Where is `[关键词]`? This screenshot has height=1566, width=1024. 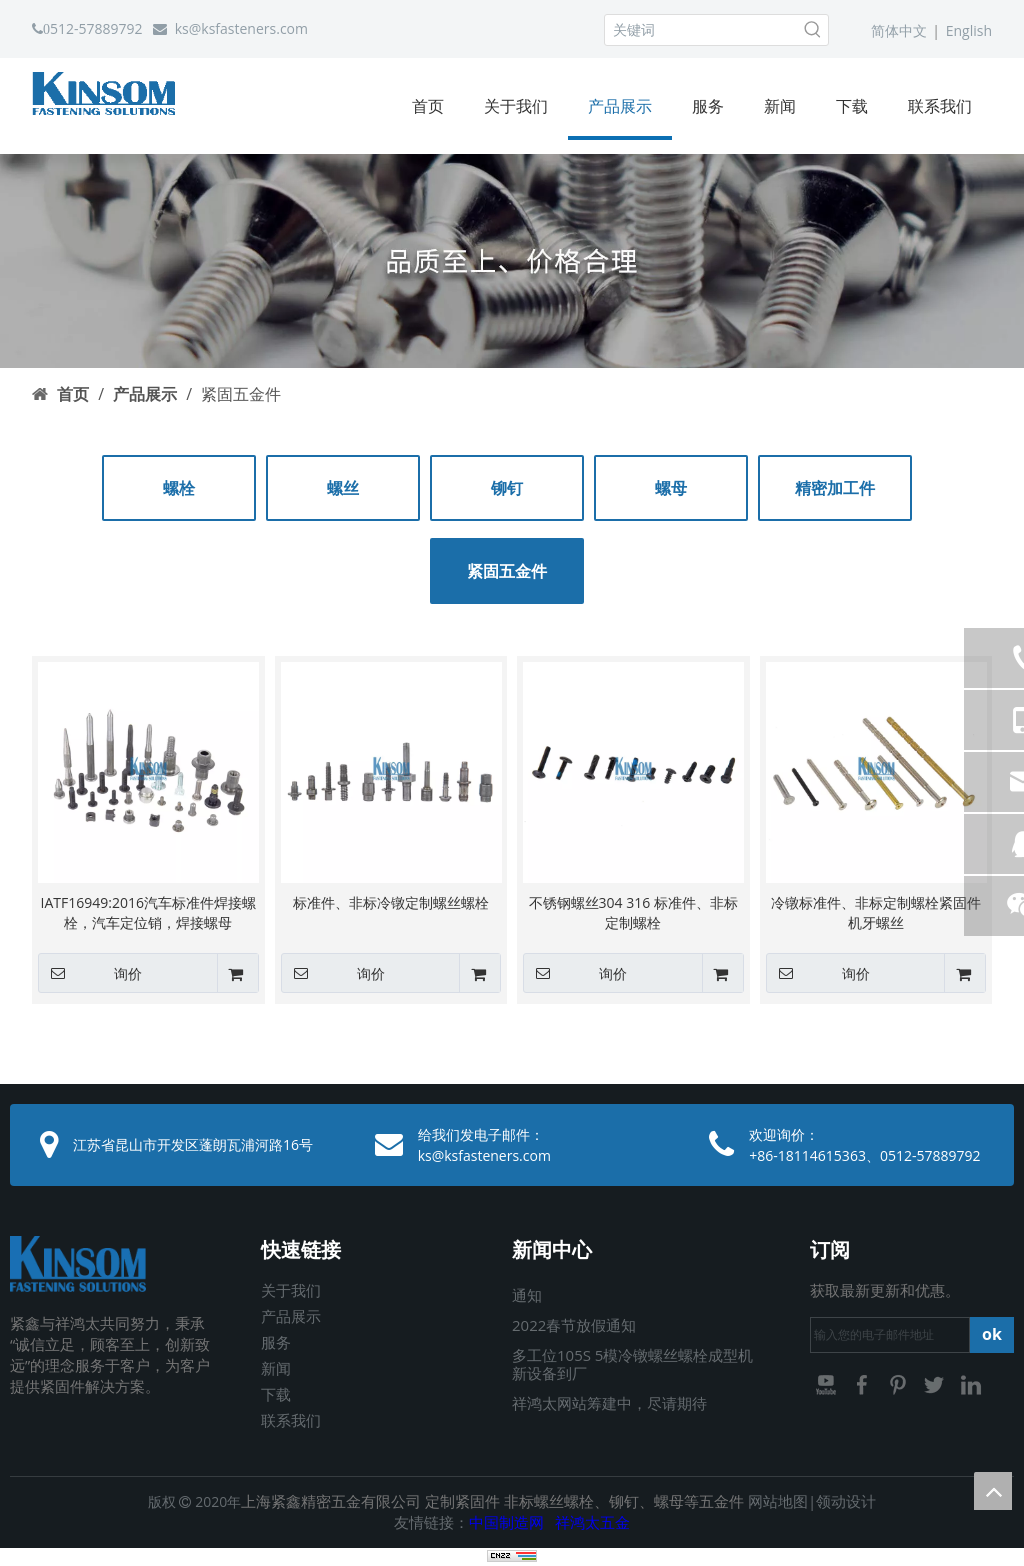 [关键词] is located at coordinates (701, 30).